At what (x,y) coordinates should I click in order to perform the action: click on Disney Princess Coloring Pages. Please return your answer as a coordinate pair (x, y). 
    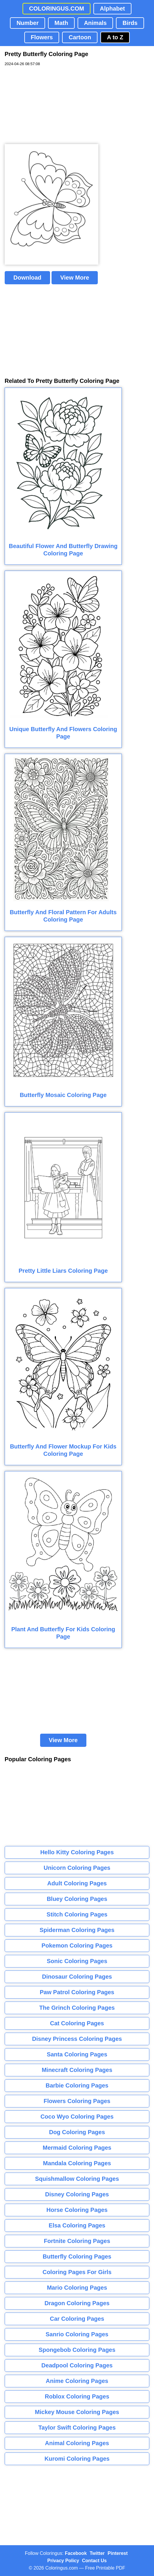
    Looking at the image, I should click on (77, 2039).